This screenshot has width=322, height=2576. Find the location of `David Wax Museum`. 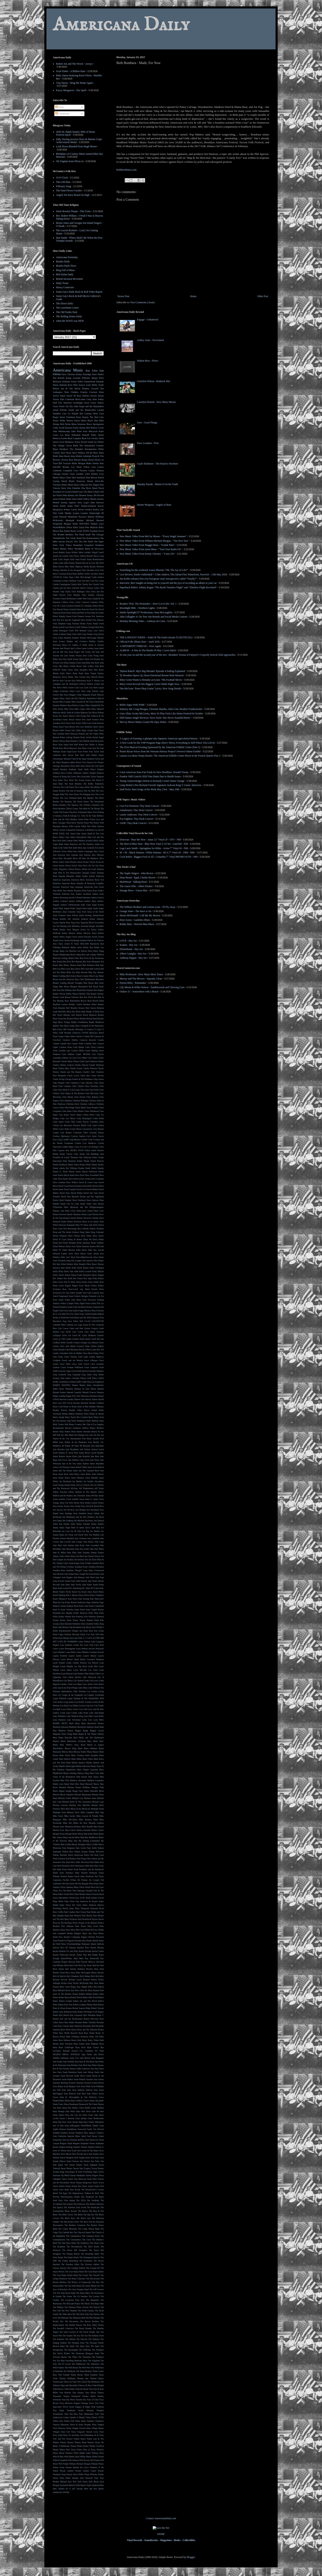

David Wax Museum is located at coordinates (70, 1196).